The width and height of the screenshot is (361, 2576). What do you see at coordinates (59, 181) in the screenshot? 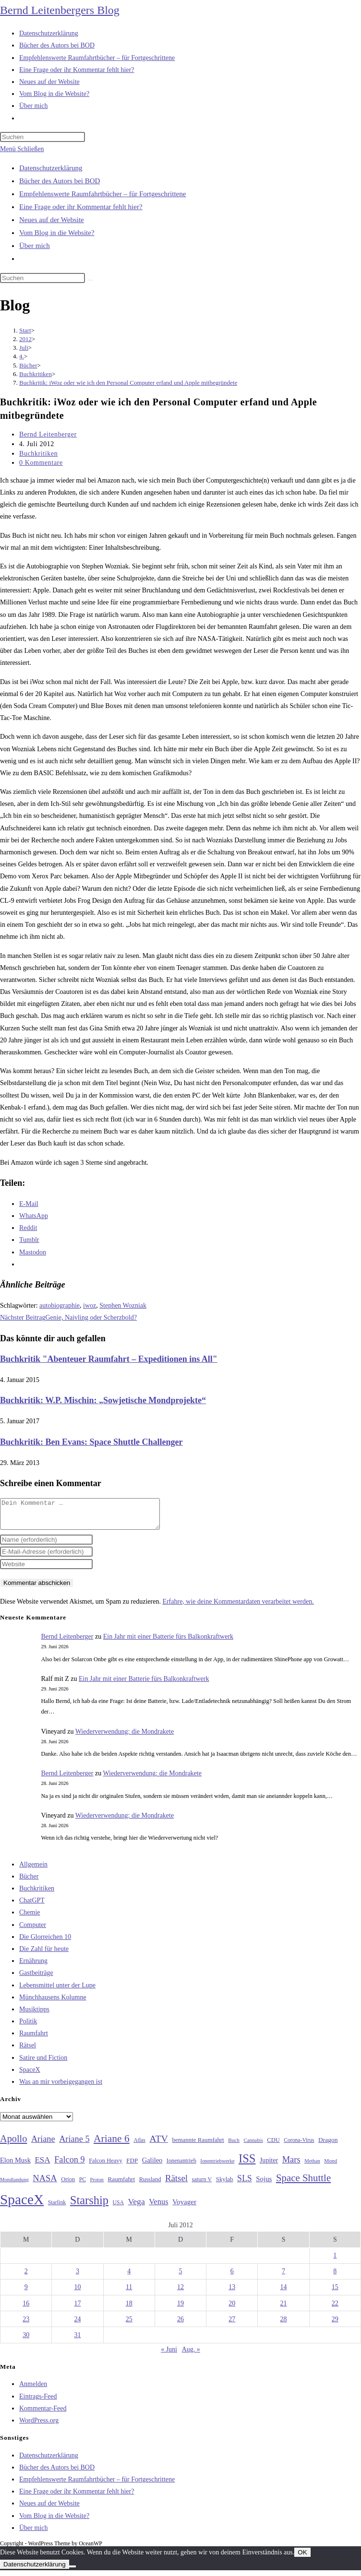
I see `Bücher des Autors bei BOD` at bounding box center [59, 181].